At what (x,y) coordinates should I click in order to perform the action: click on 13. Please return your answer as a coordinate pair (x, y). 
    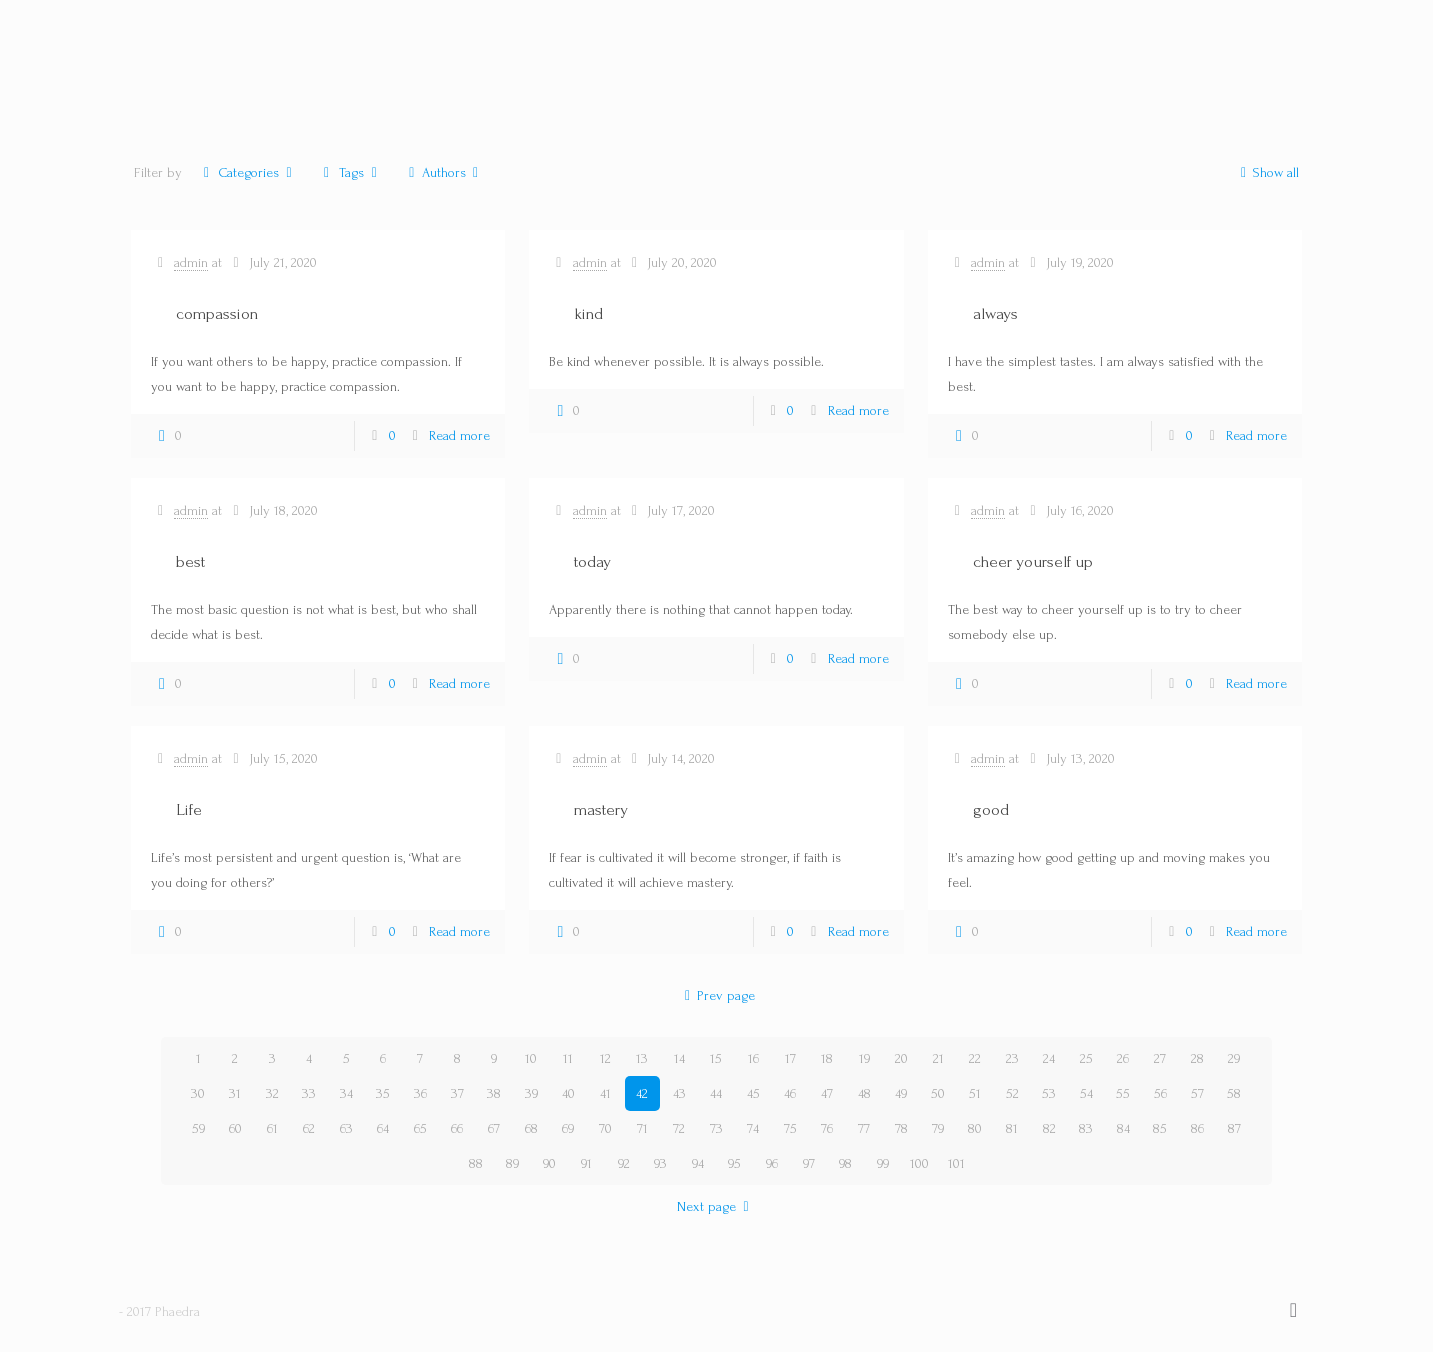
    Looking at the image, I should click on (642, 1058).